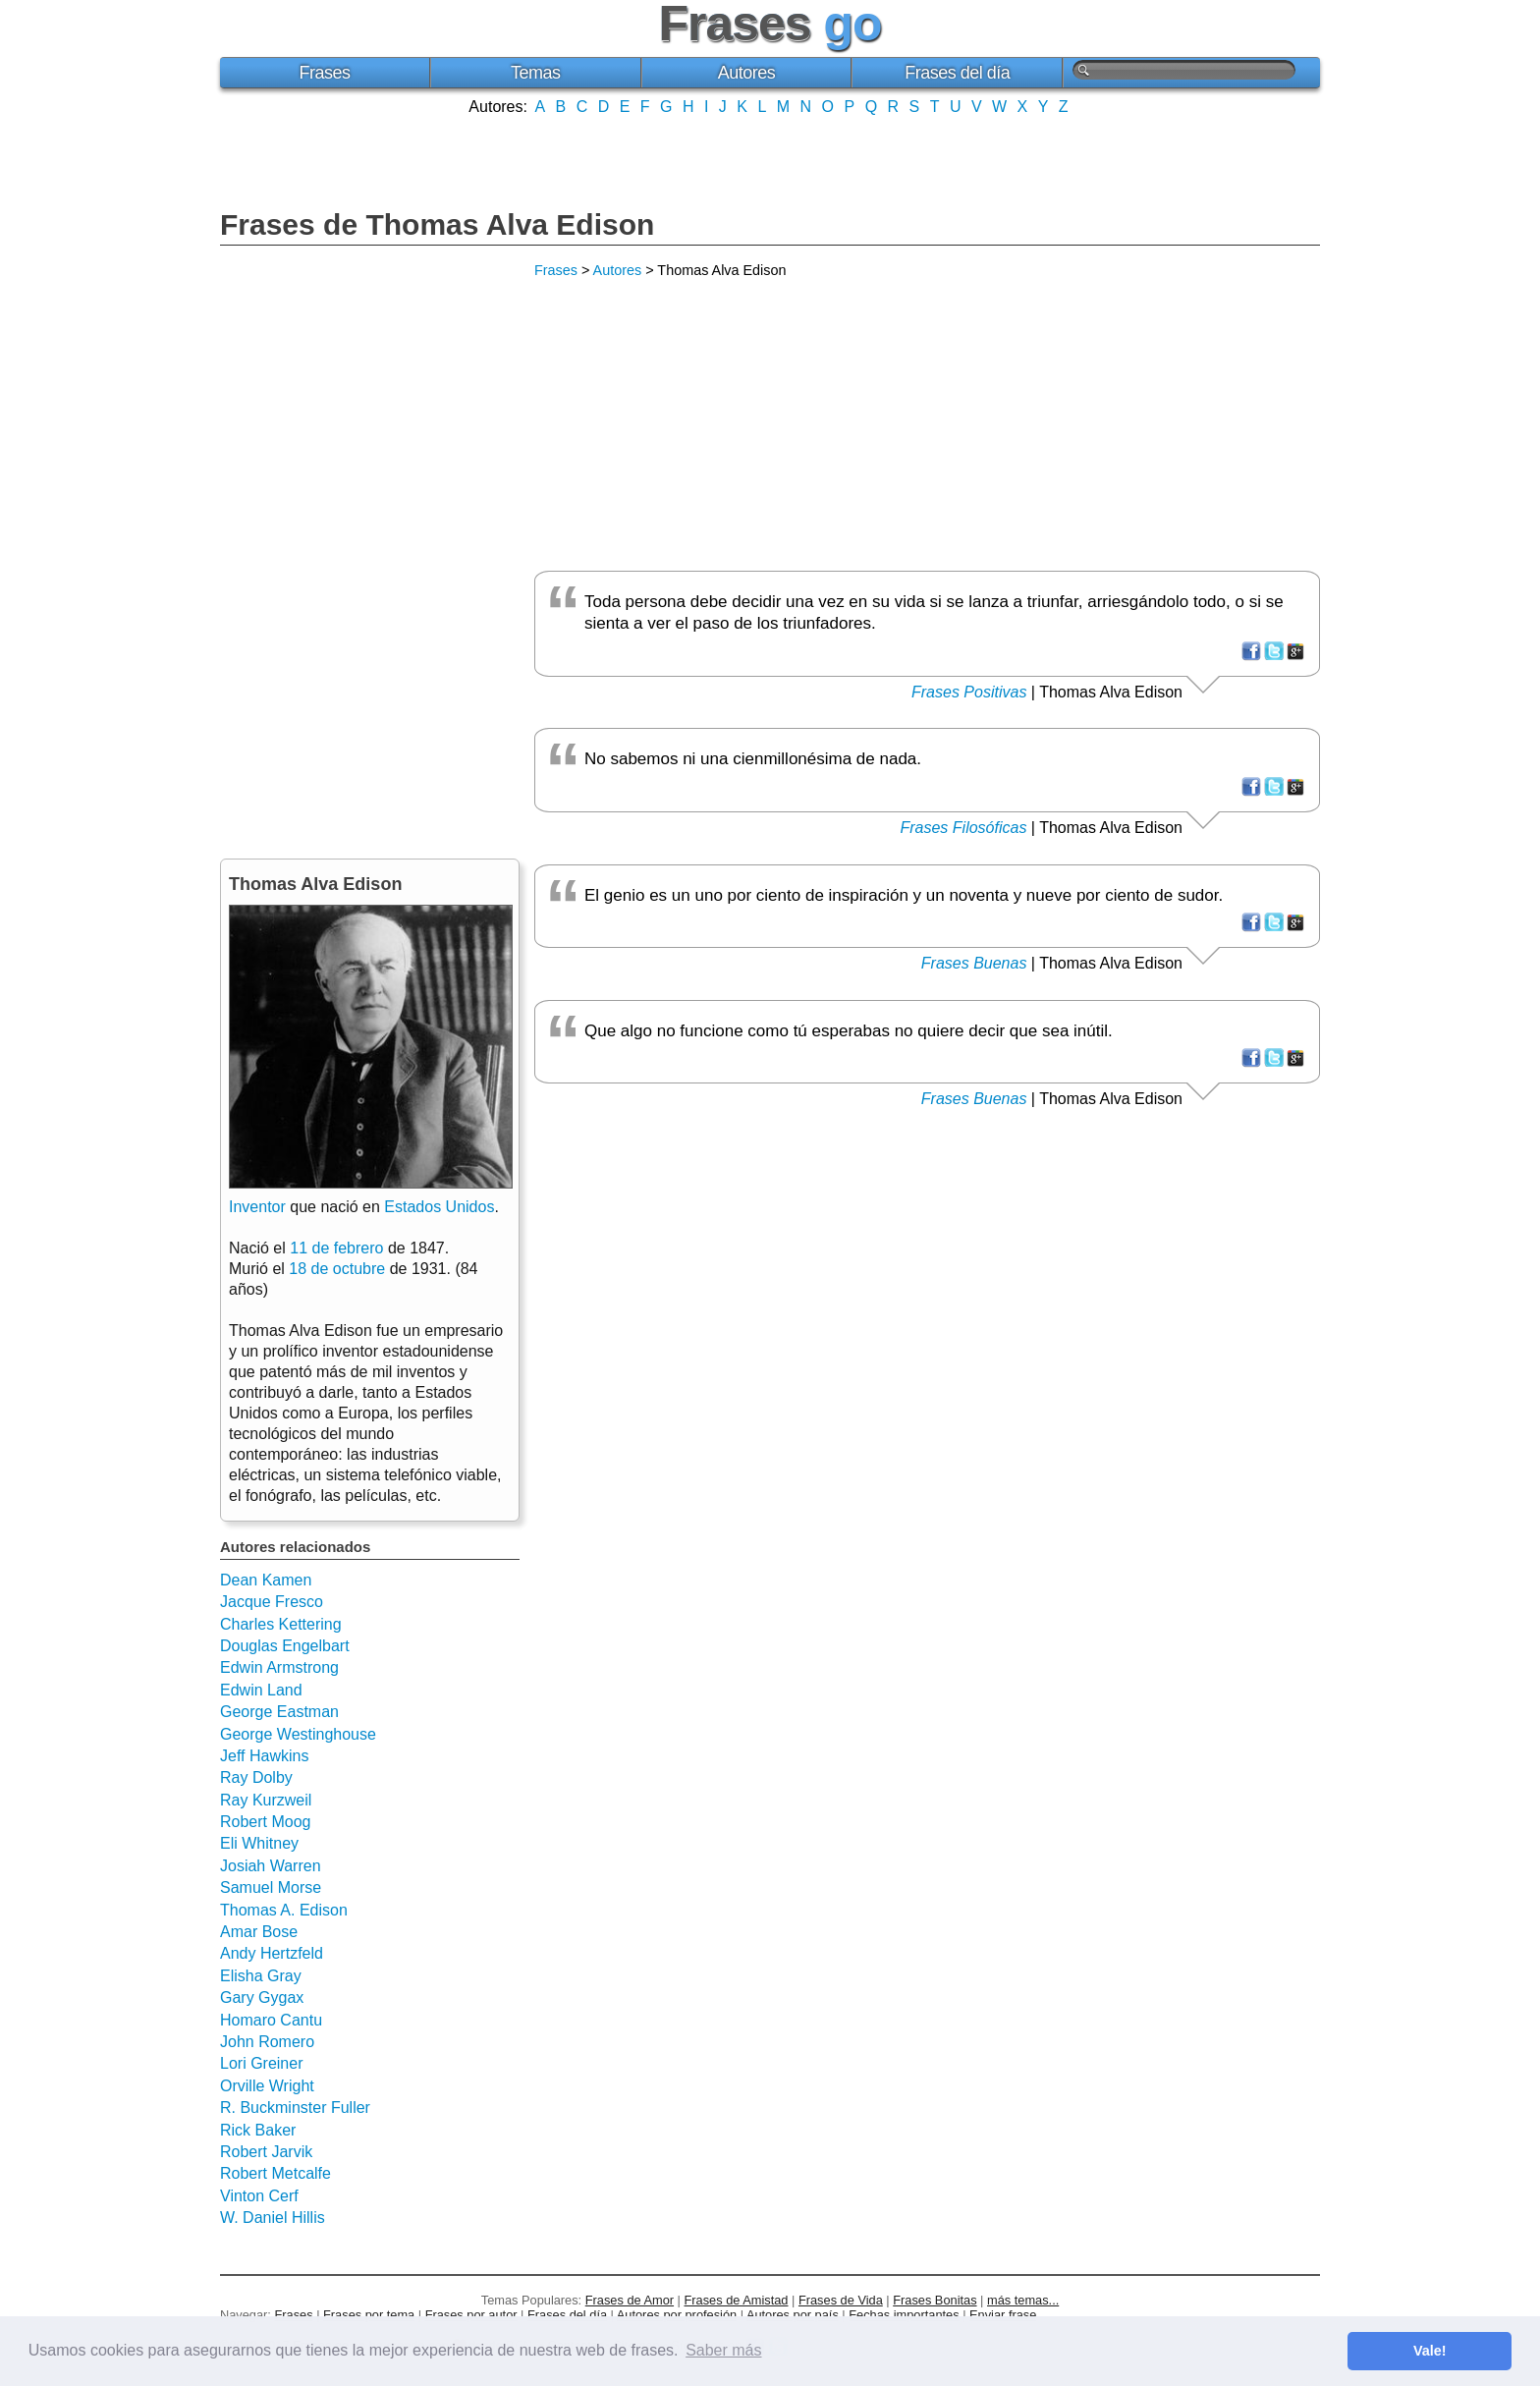  What do you see at coordinates (337, 1268) in the screenshot?
I see `18 de octubre` at bounding box center [337, 1268].